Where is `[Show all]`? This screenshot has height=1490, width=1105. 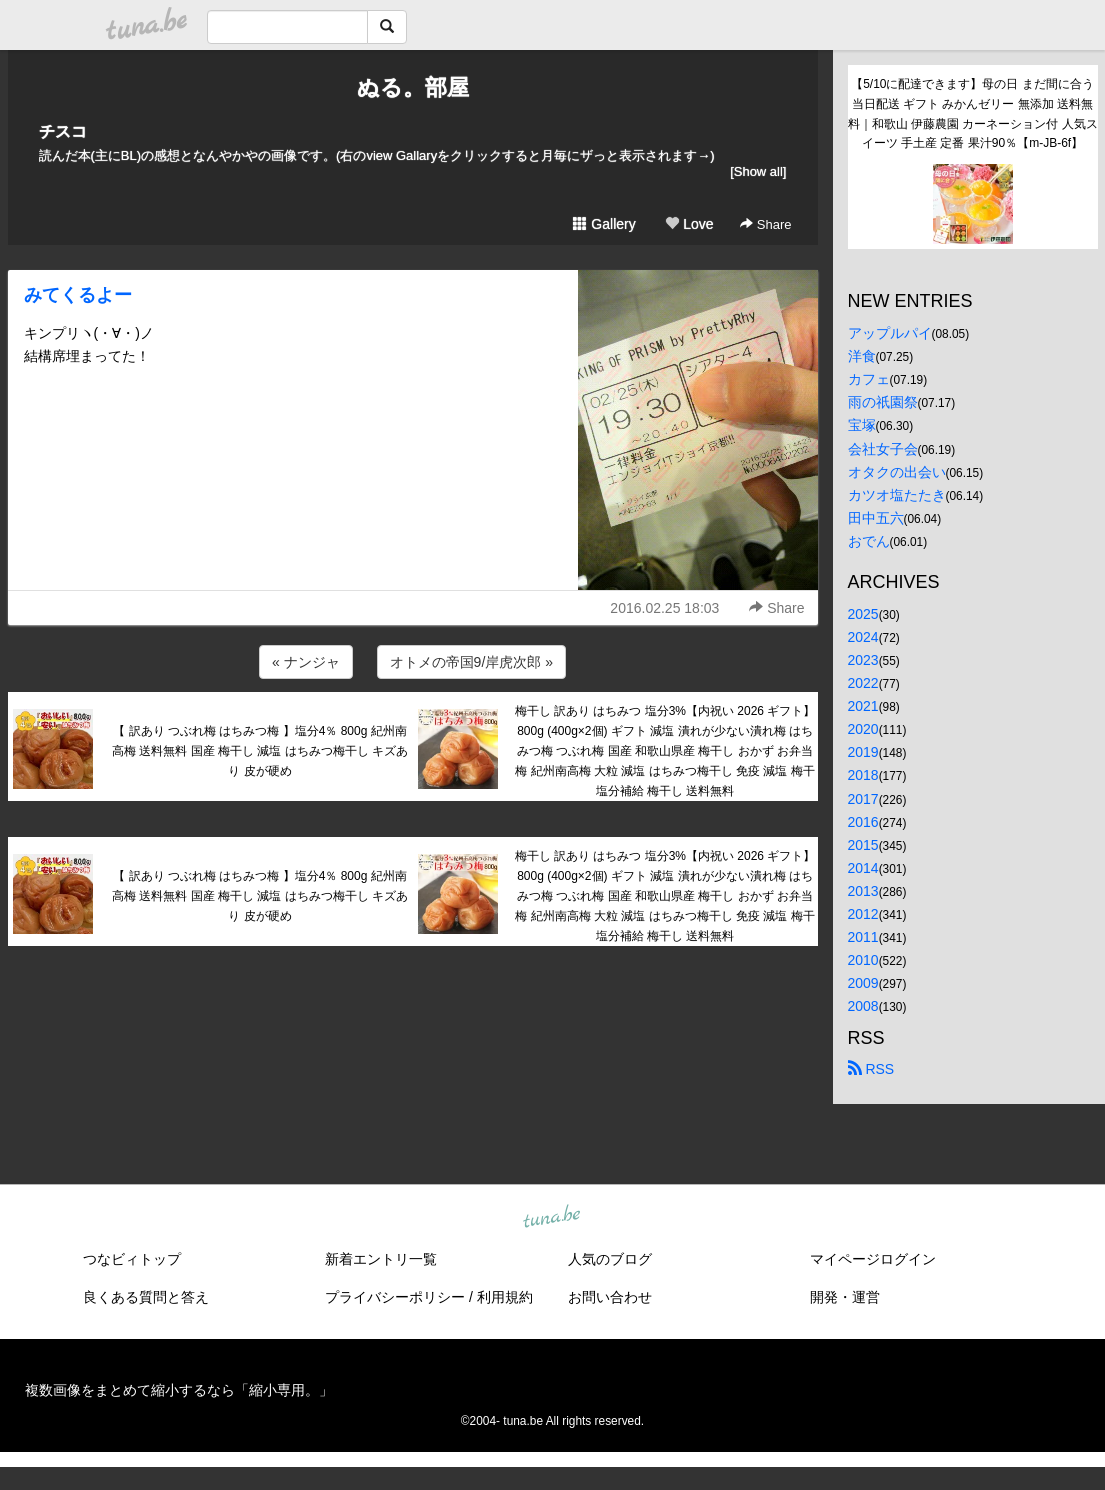
[Show all] is located at coordinates (758, 171).